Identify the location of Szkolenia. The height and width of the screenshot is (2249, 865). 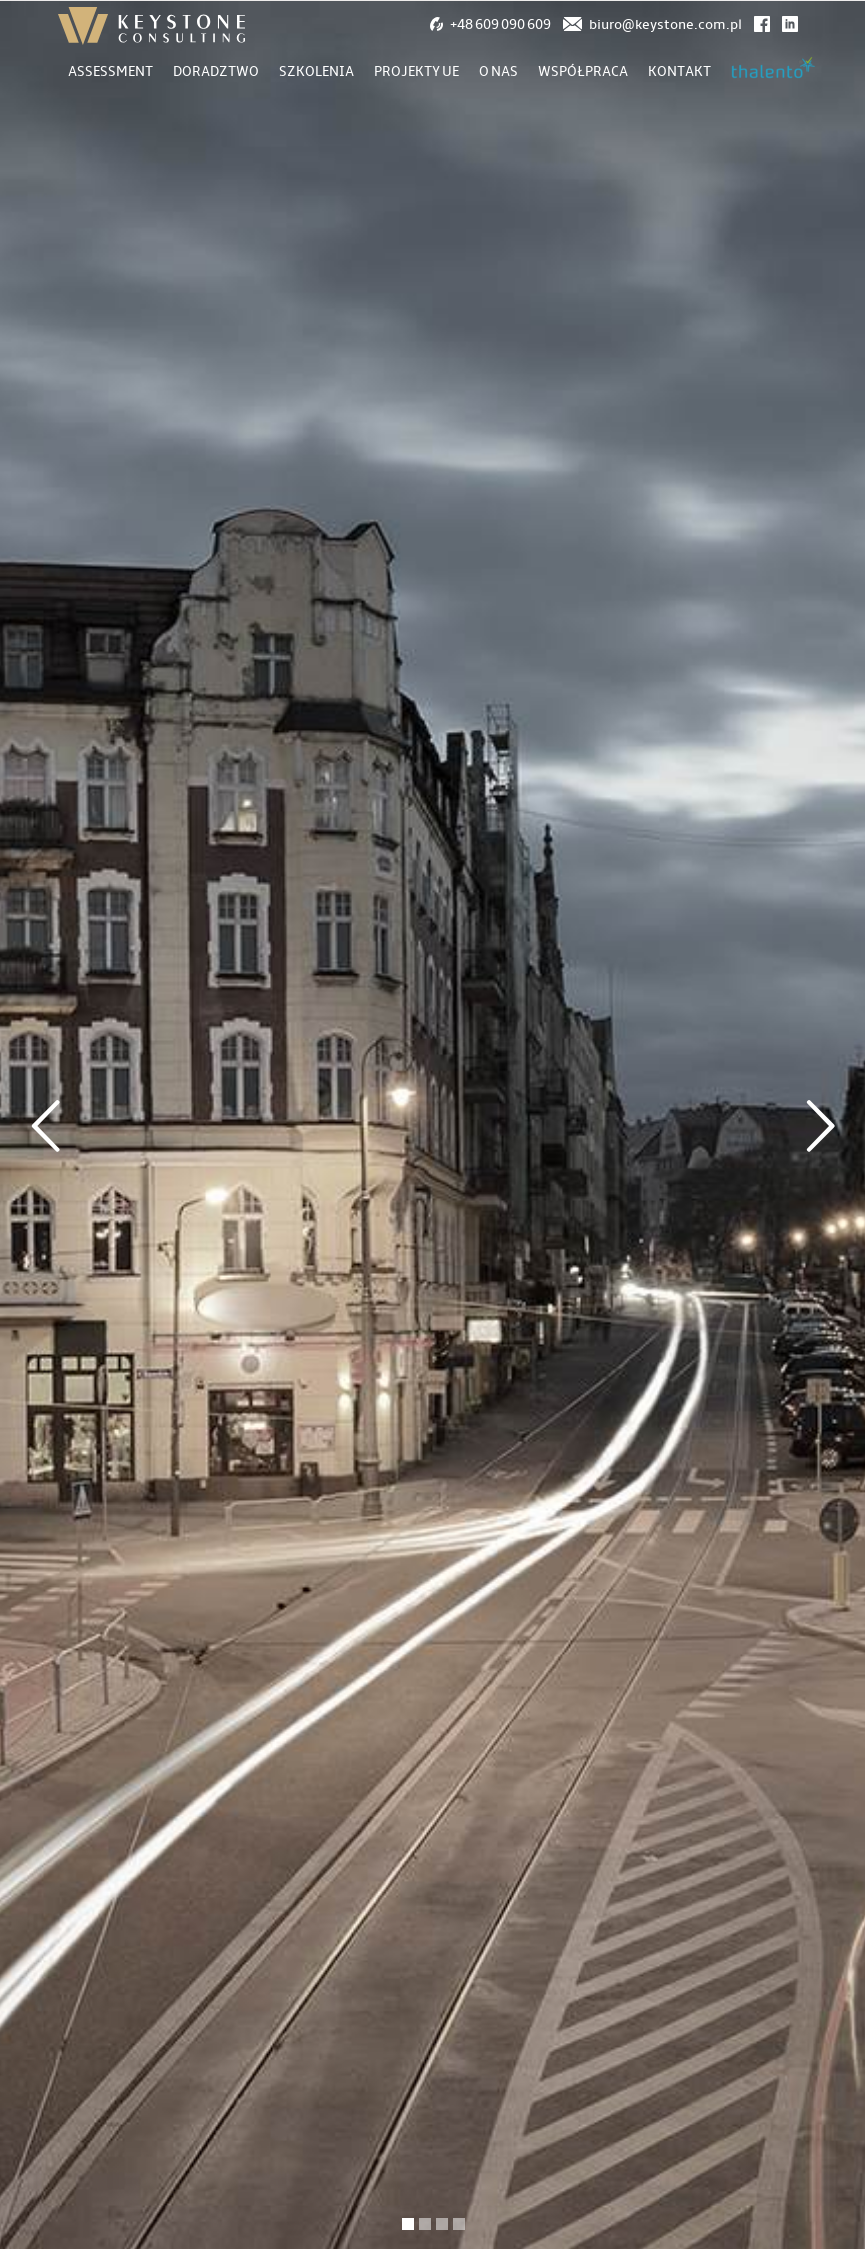
(316, 71).